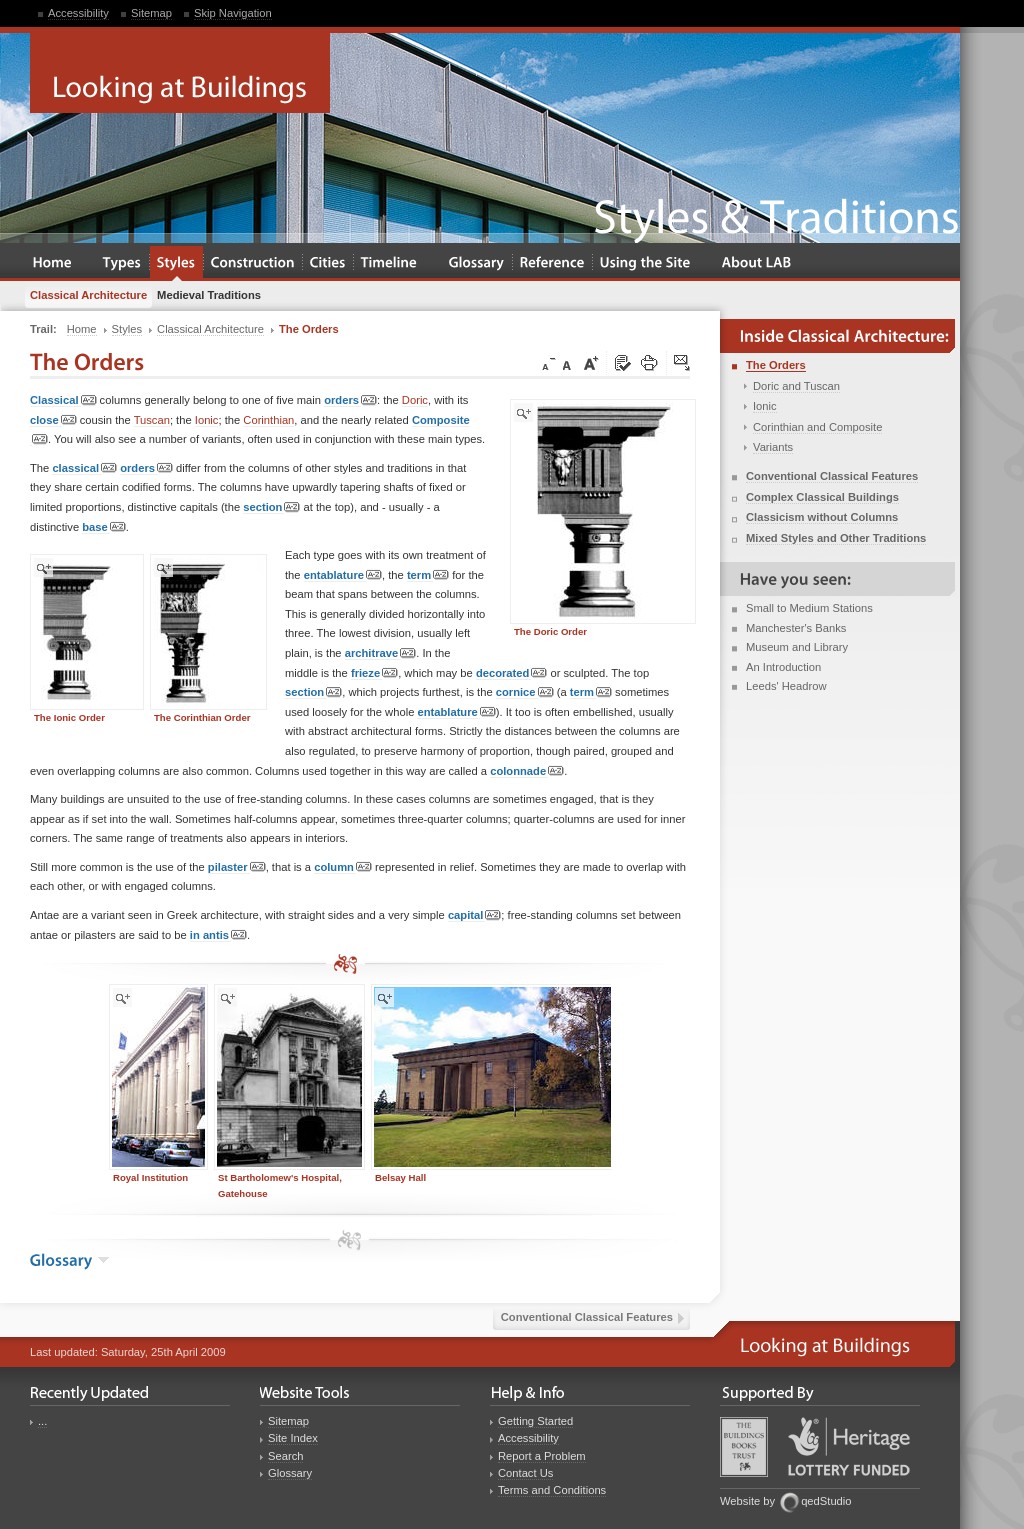 This screenshot has width=1024, height=1529. What do you see at coordinates (180, 73) in the screenshot?
I see `Looking at Buildings` at bounding box center [180, 73].